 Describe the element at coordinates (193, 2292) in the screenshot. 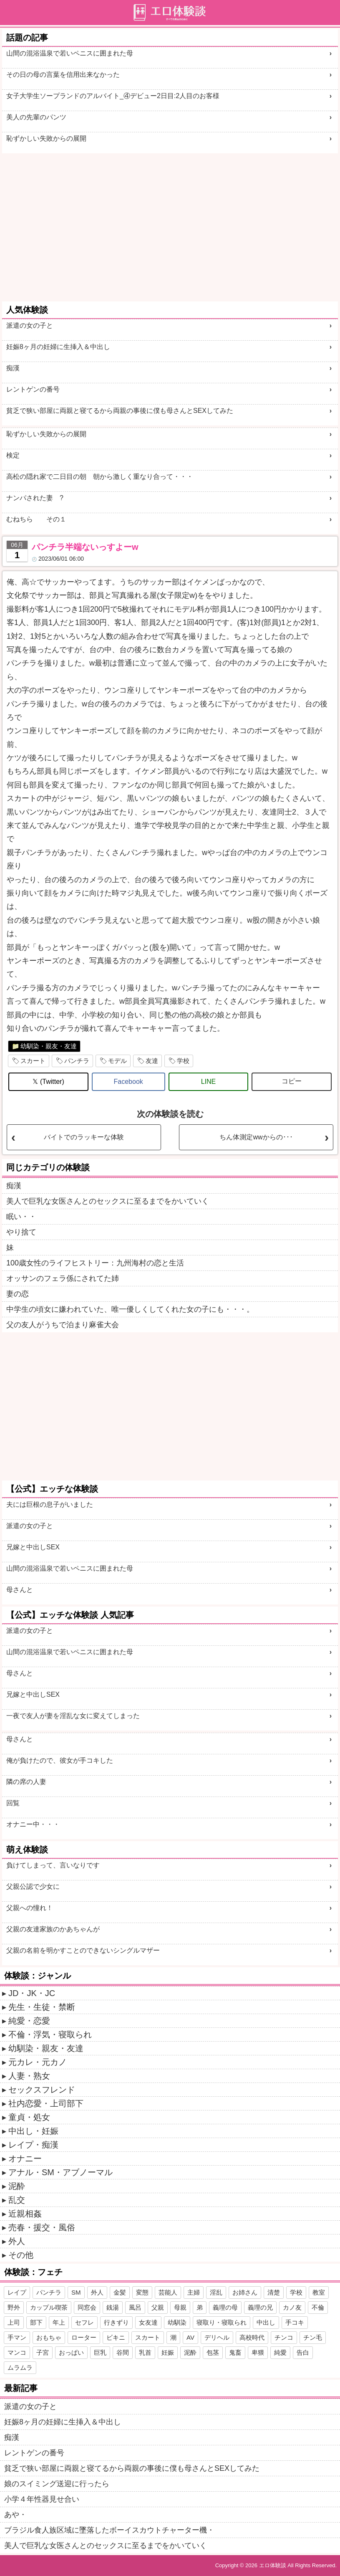

I see `主婦` at that location.